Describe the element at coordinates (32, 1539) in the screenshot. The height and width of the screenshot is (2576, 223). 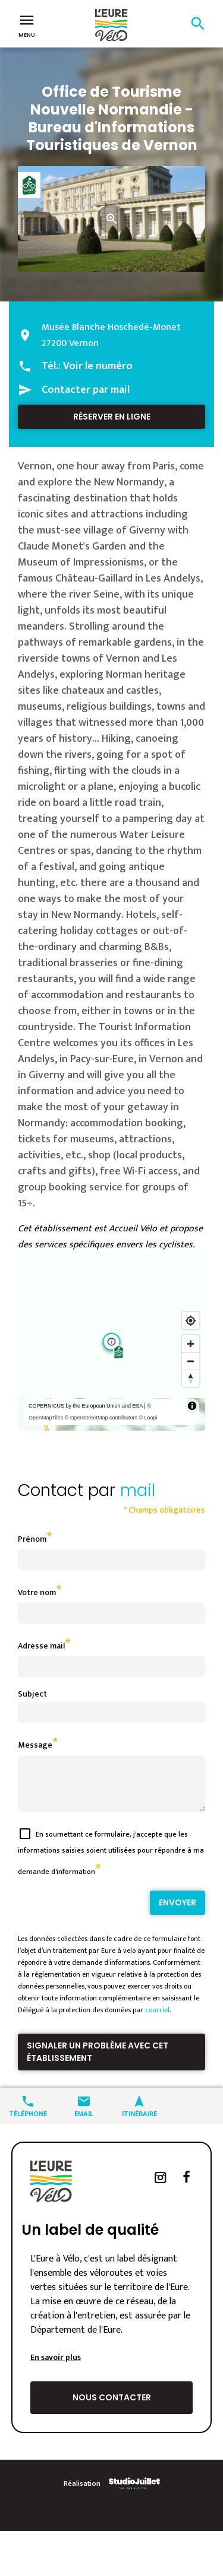
I see `Prénom` at that location.